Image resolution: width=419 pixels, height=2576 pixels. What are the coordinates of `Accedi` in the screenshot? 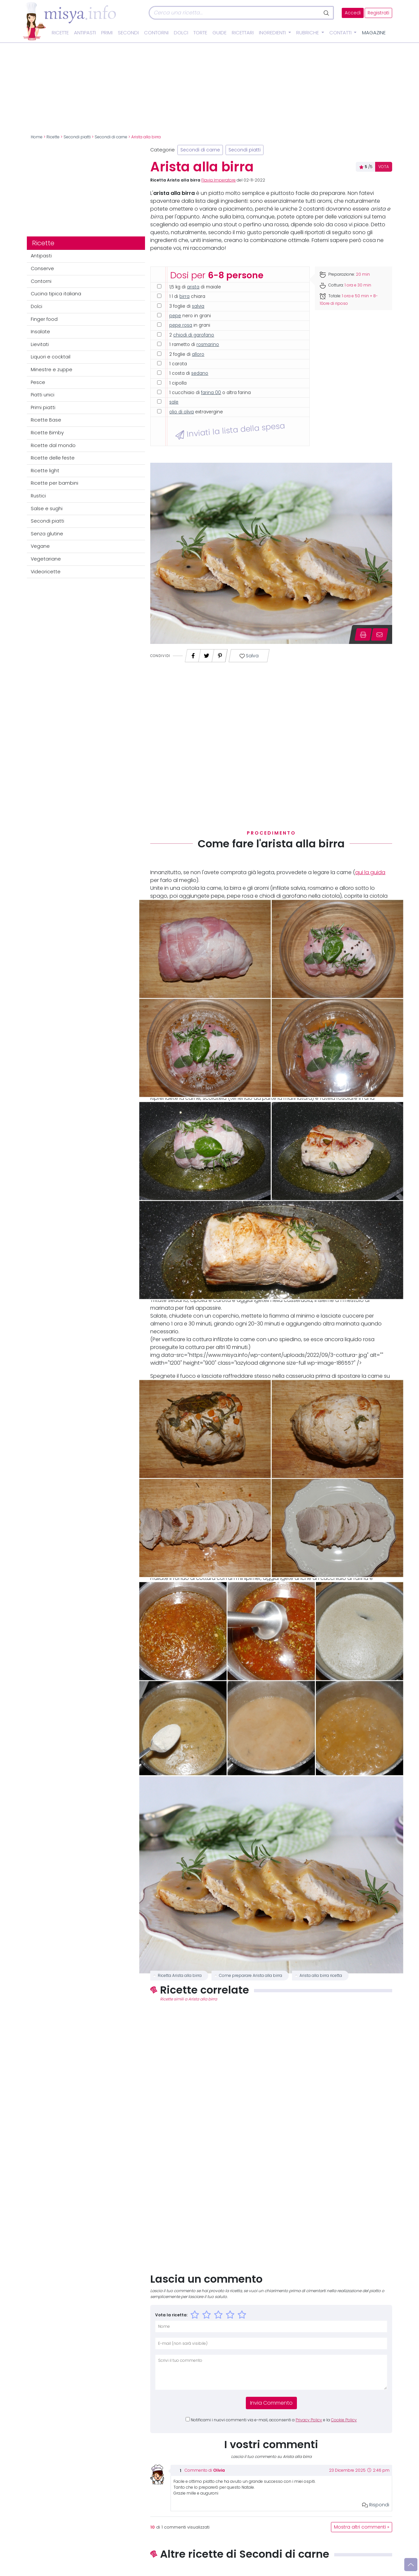 It's located at (353, 13).